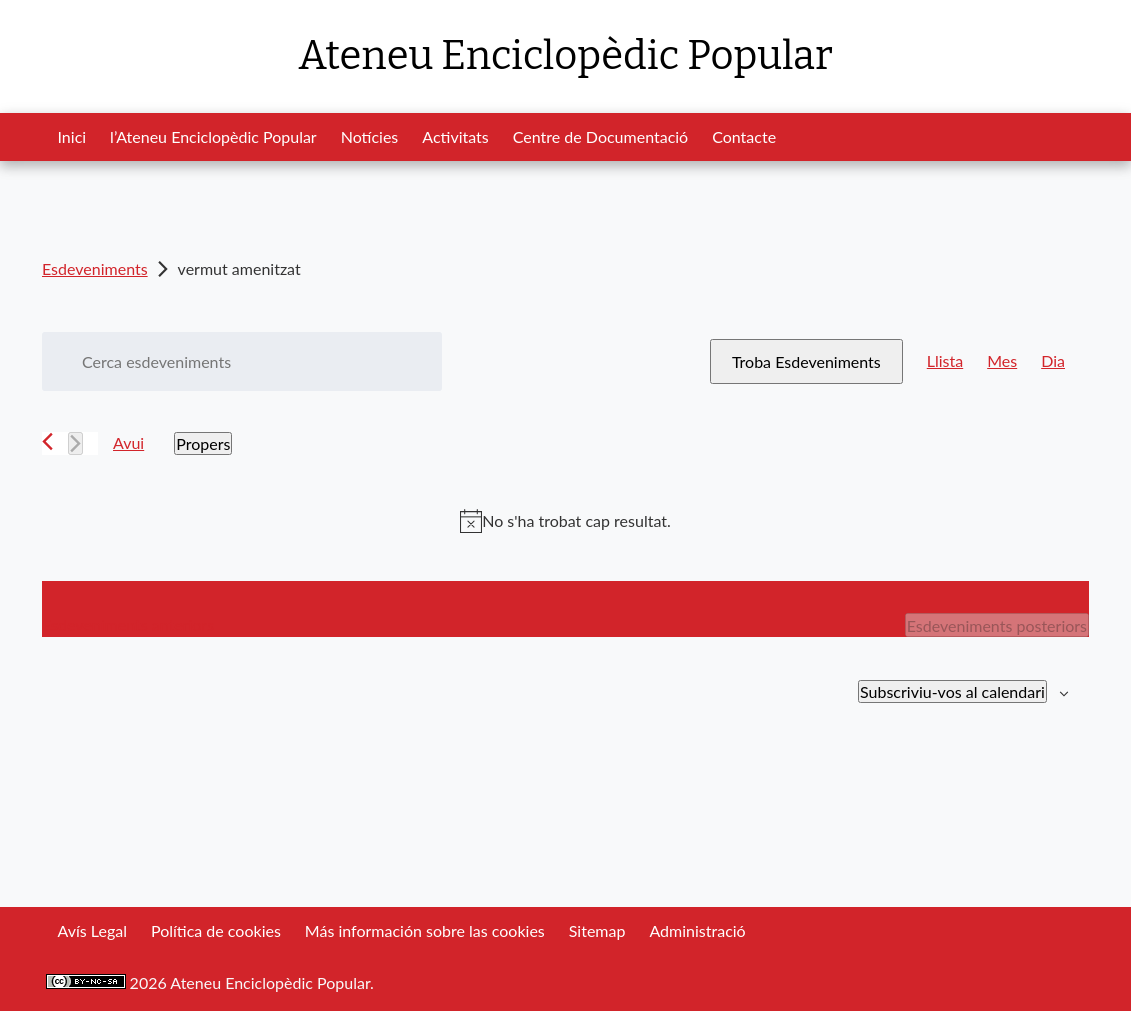  I want to click on Avui [Cliqueu per seleccionar la data d'avui], so click(128, 442).